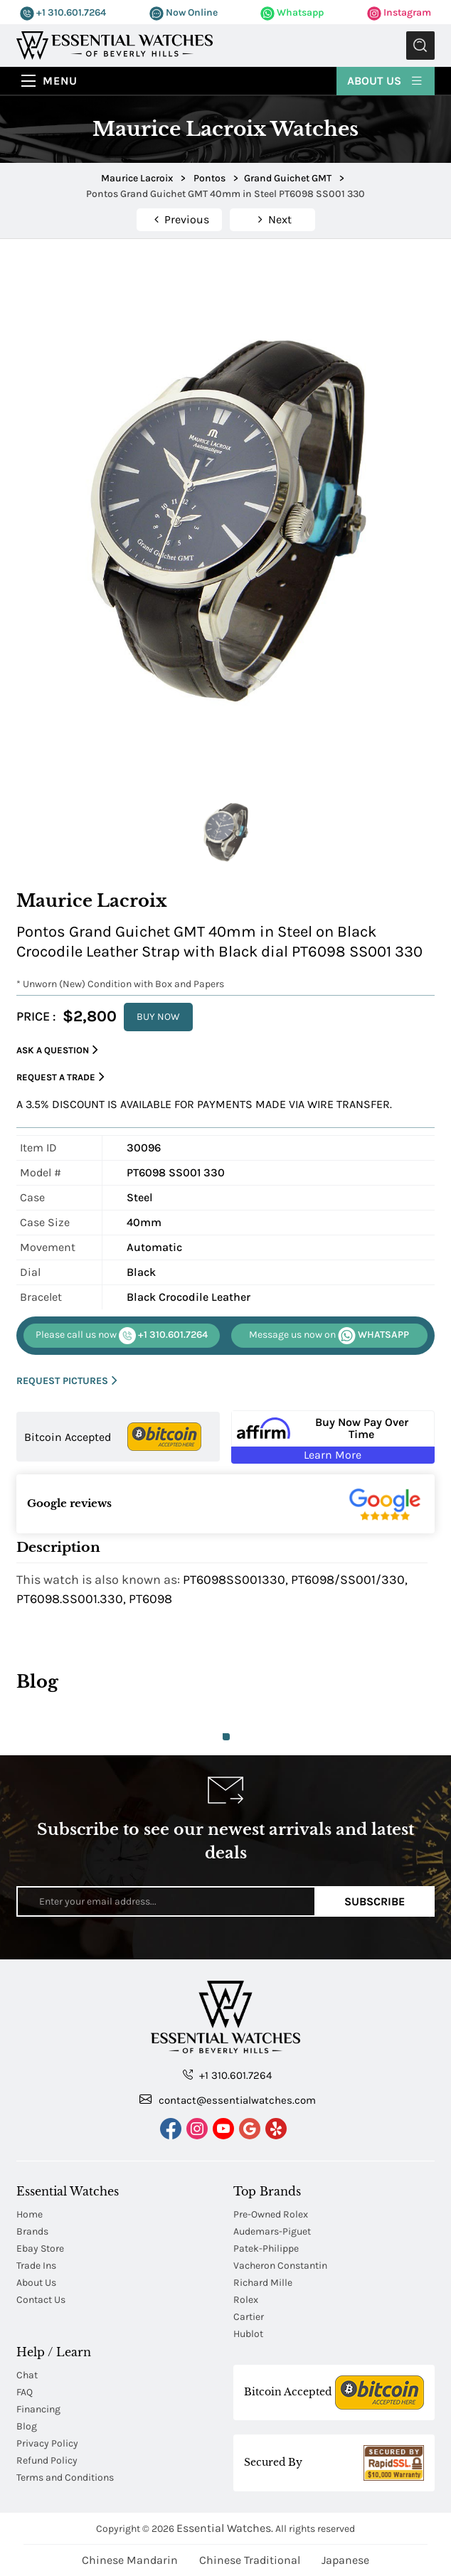  What do you see at coordinates (272, 2231) in the screenshot?
I see `Audemars-Piguet` at bounding box center [272, 2231].